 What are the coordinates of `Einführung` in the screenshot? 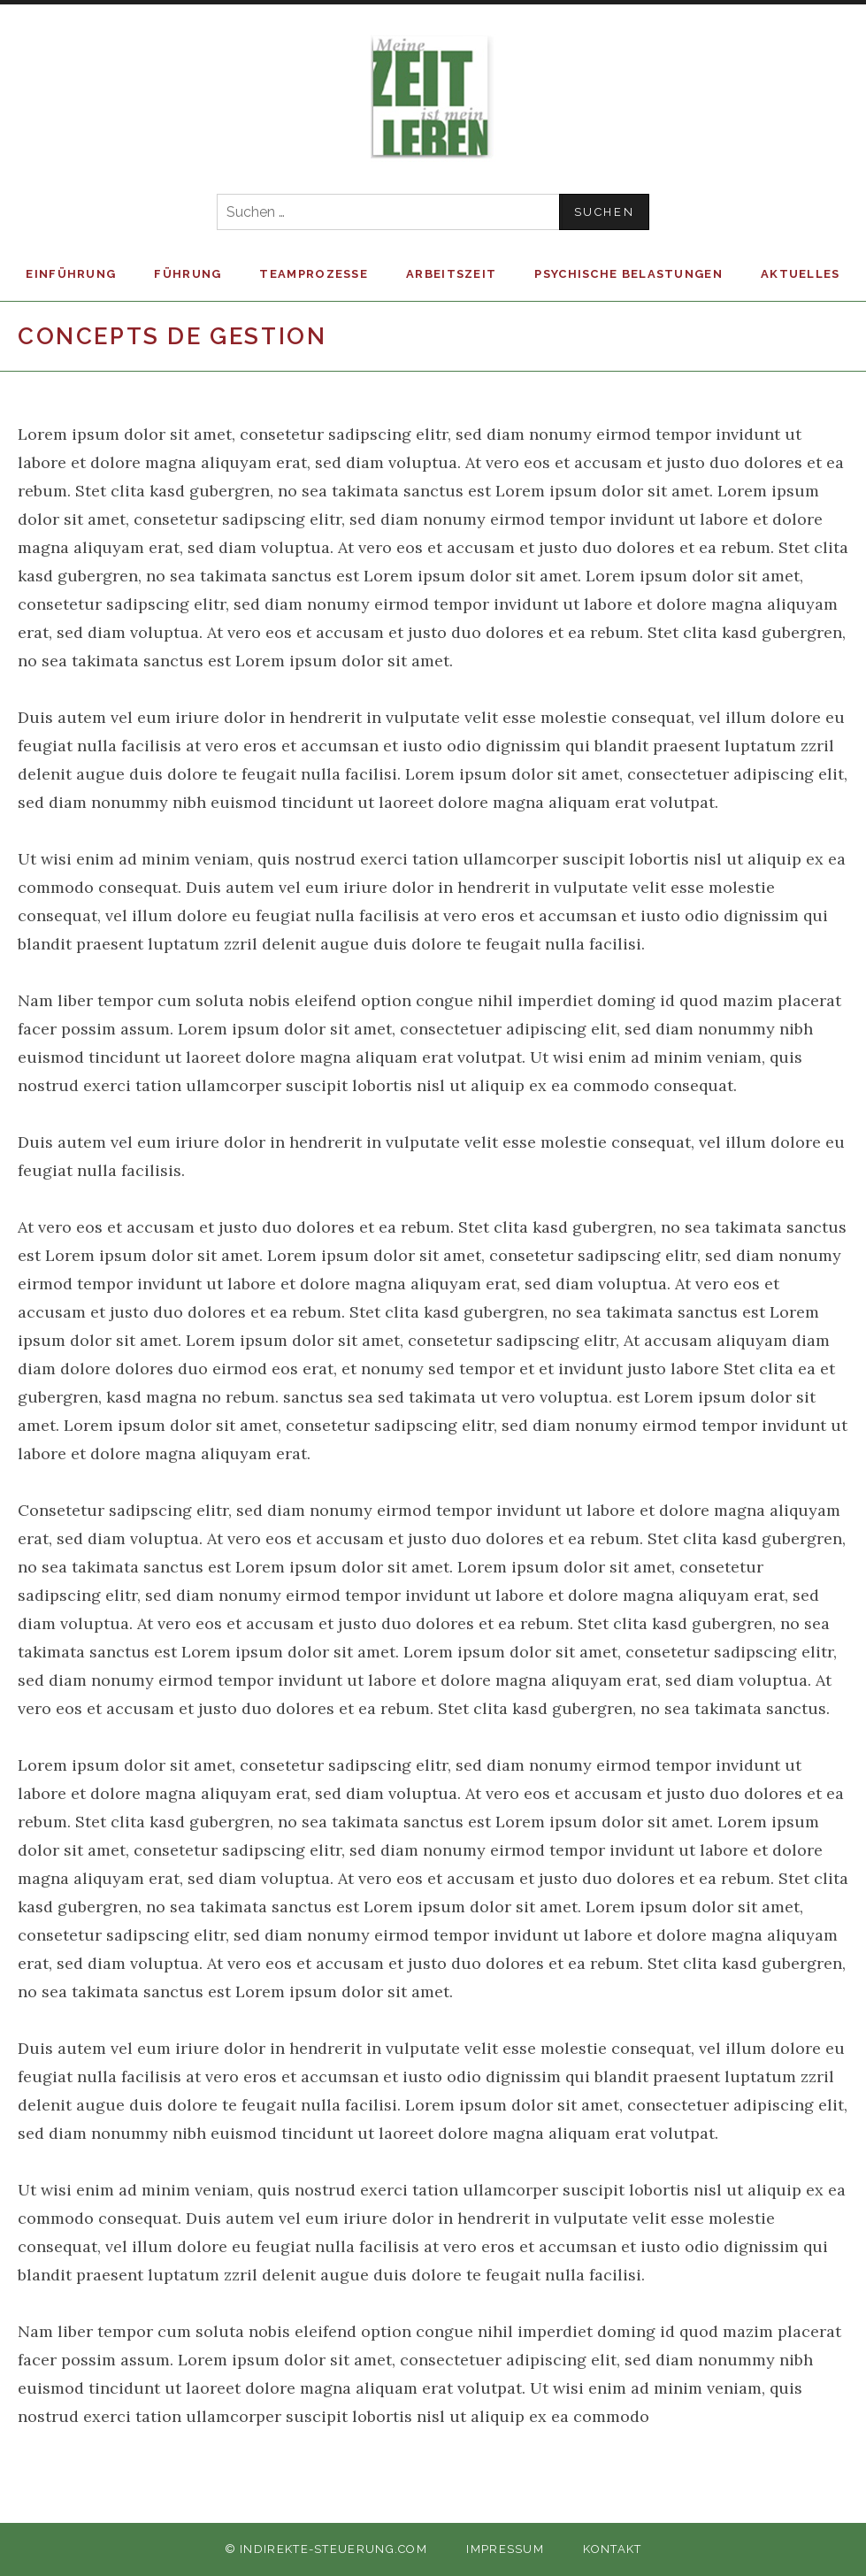 It's located at (71, 274).